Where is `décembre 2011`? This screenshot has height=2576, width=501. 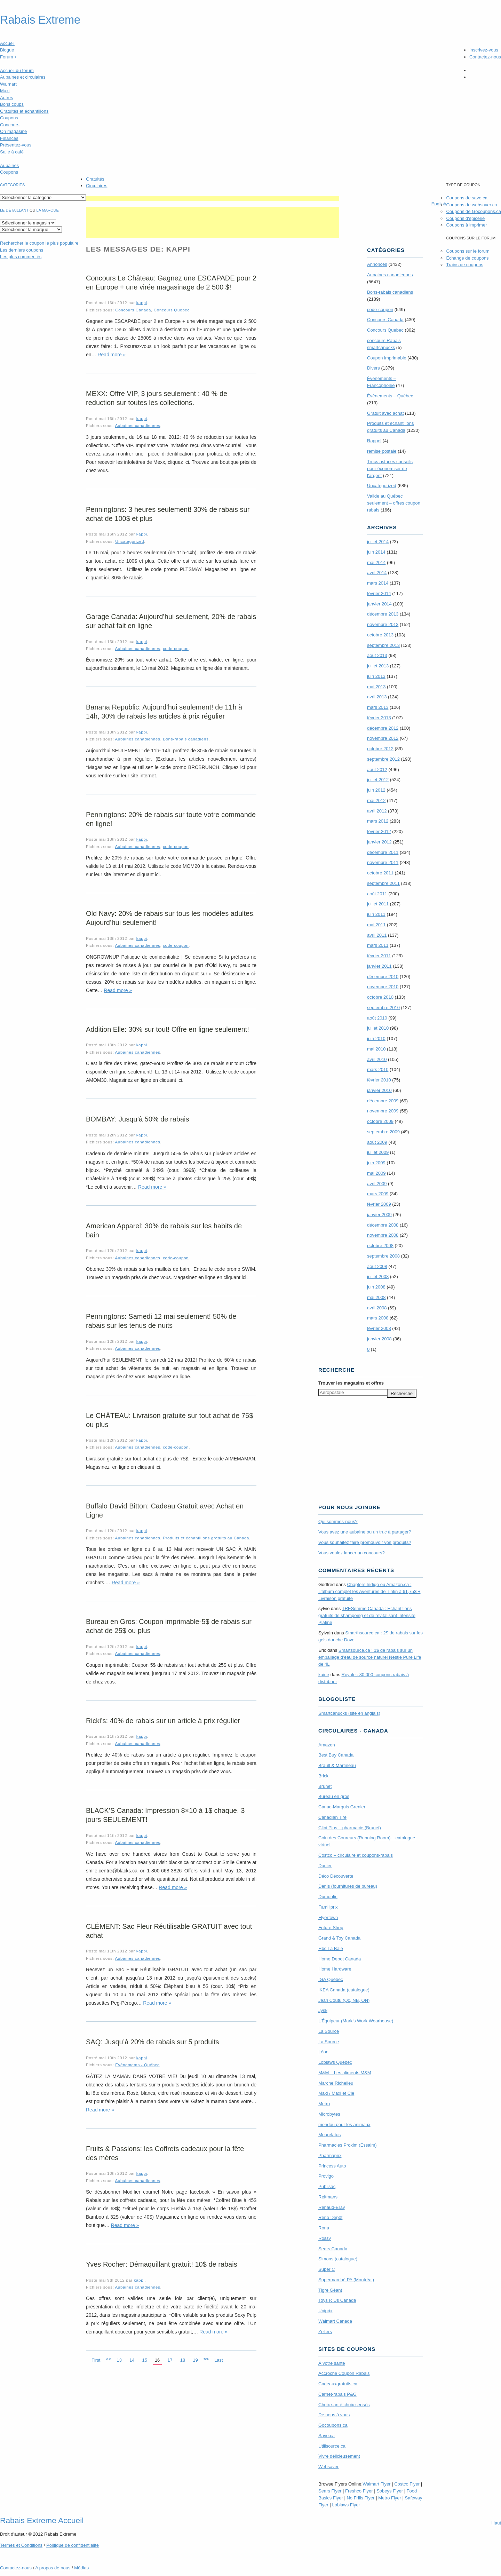 décembre 2011 is located at coordinates (382, 852).